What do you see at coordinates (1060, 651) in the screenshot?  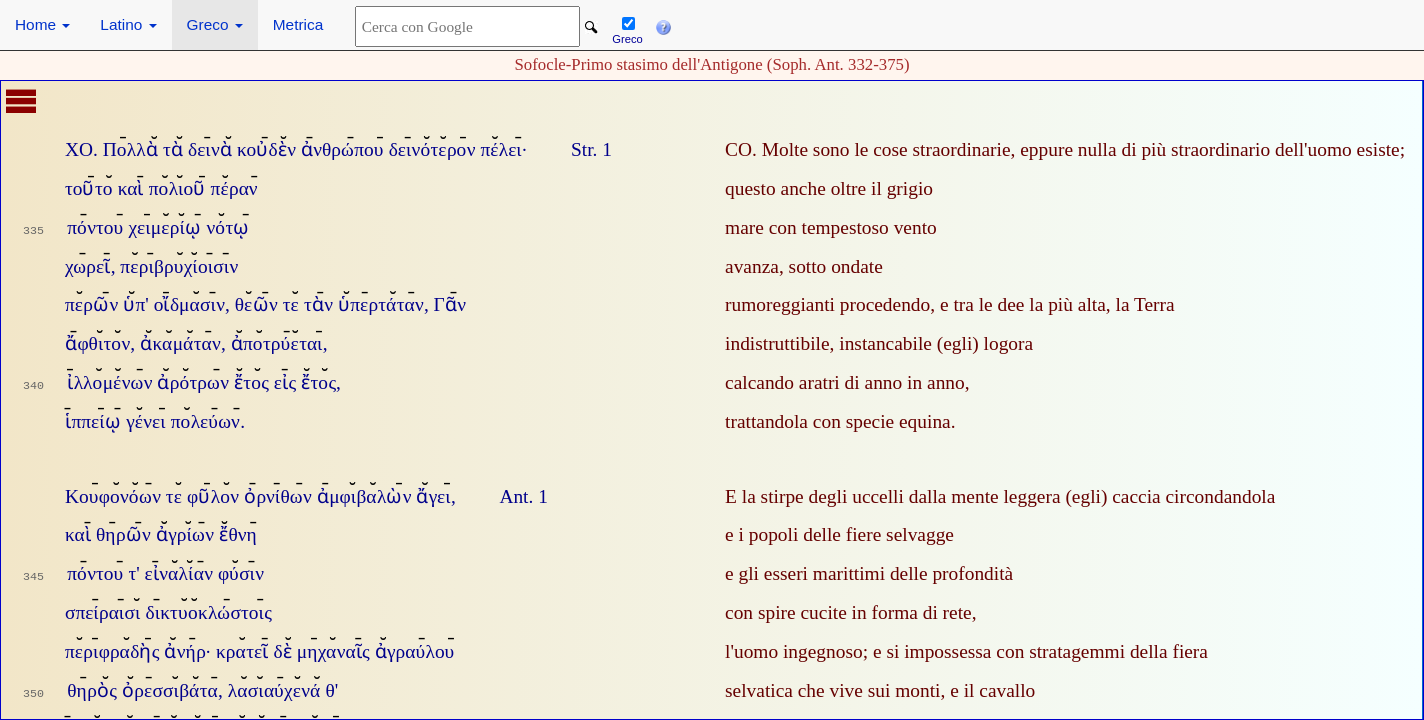 I see `con stratagemmi` at bounding box center [1060, 651].